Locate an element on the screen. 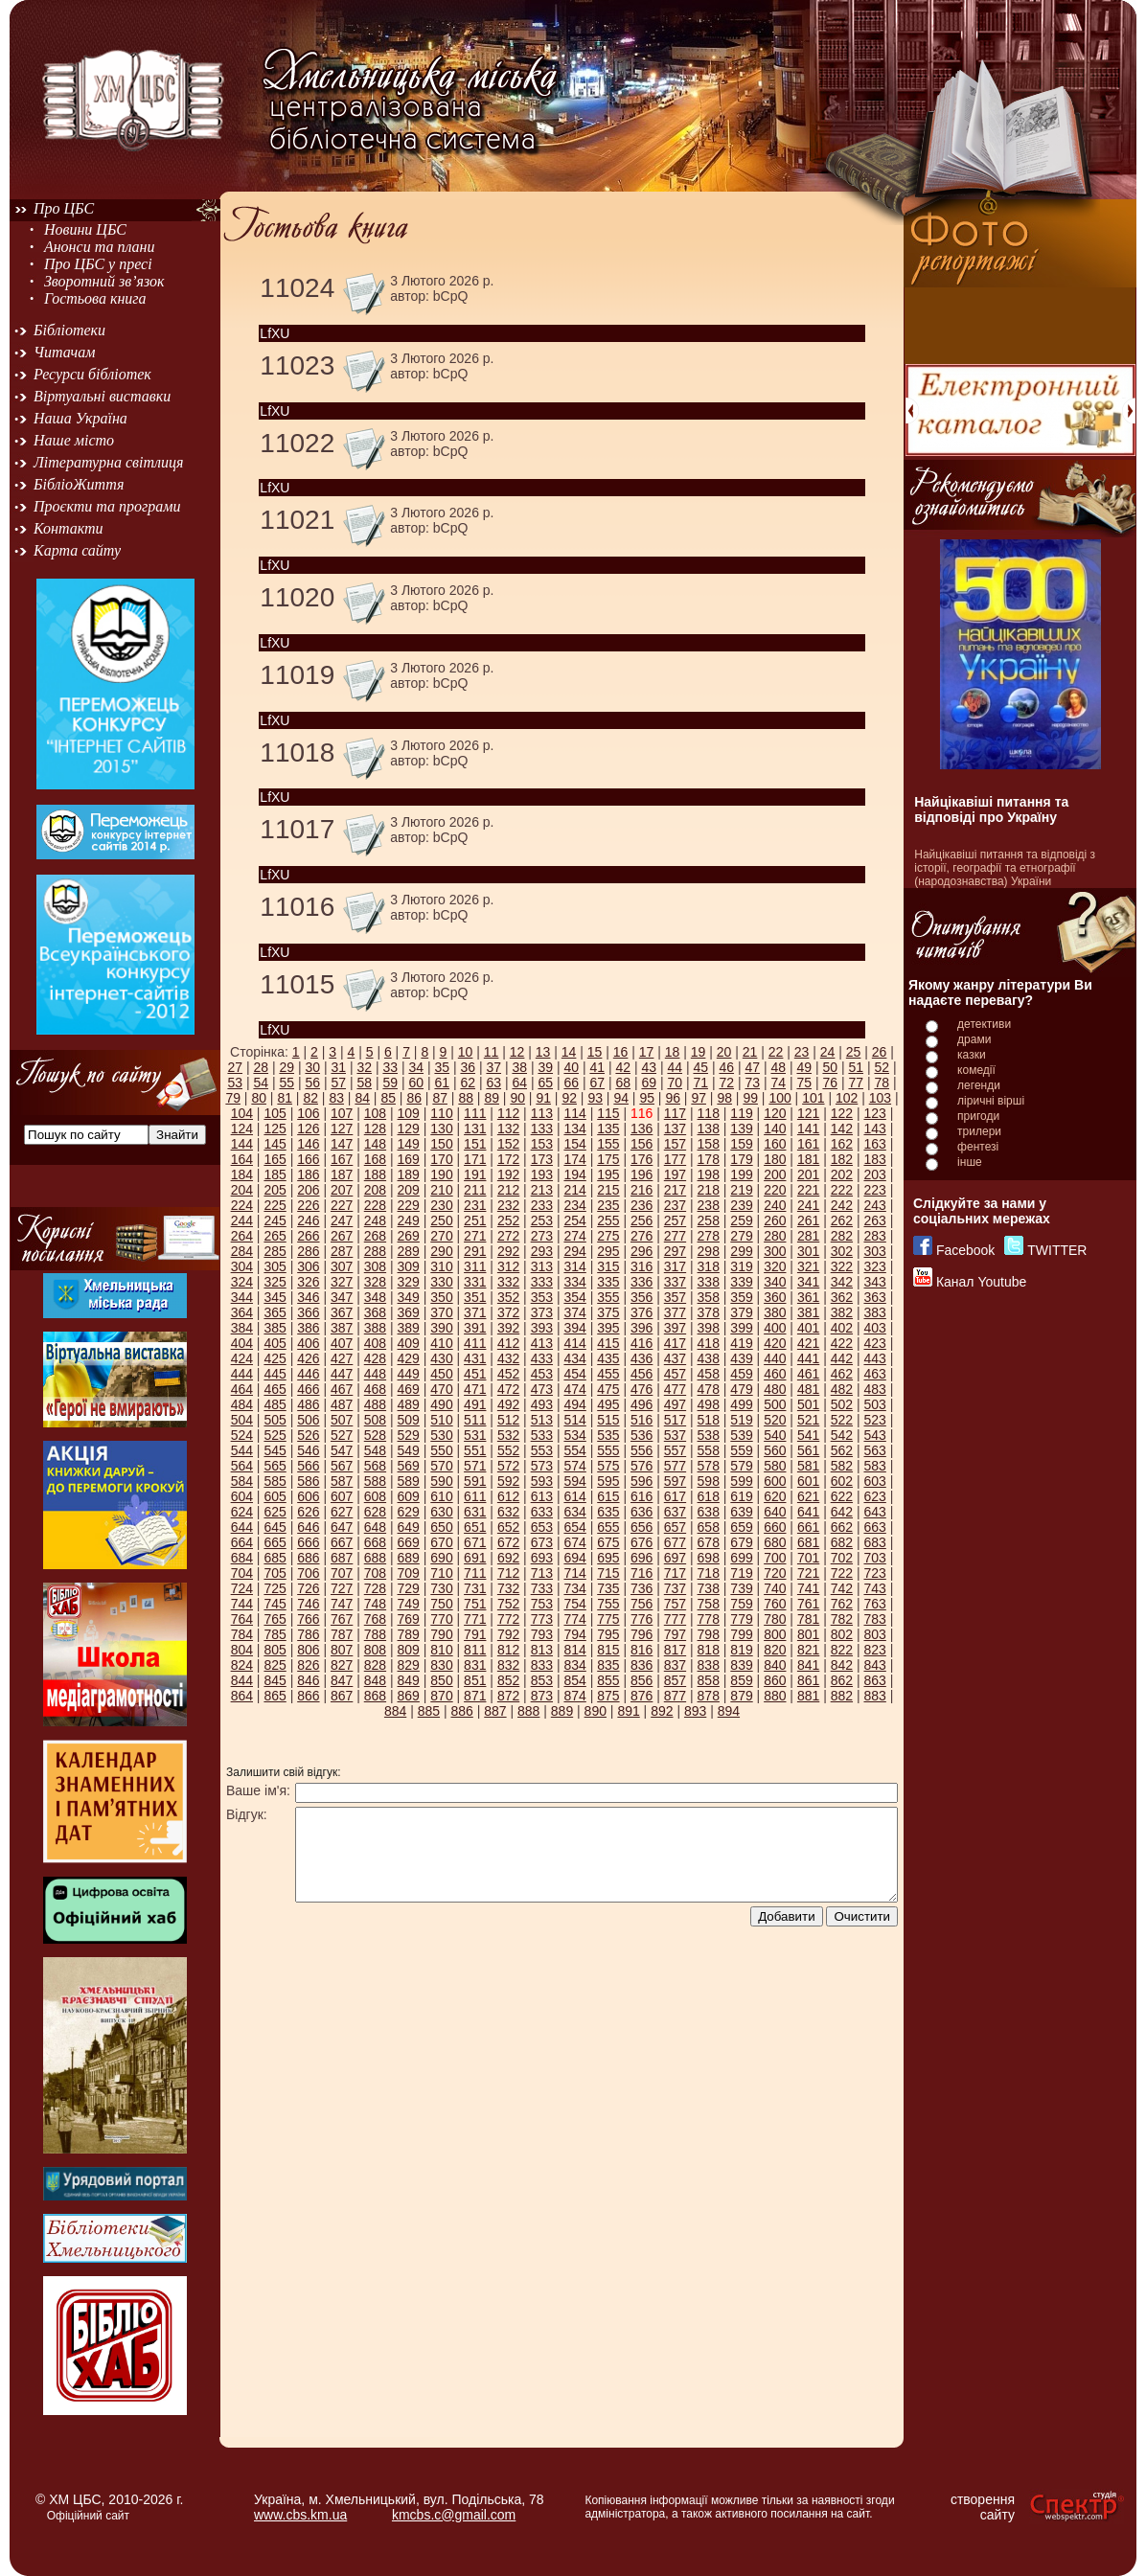 The image size is (1146, 2576). 246 is located at coordinates (308, 1220).